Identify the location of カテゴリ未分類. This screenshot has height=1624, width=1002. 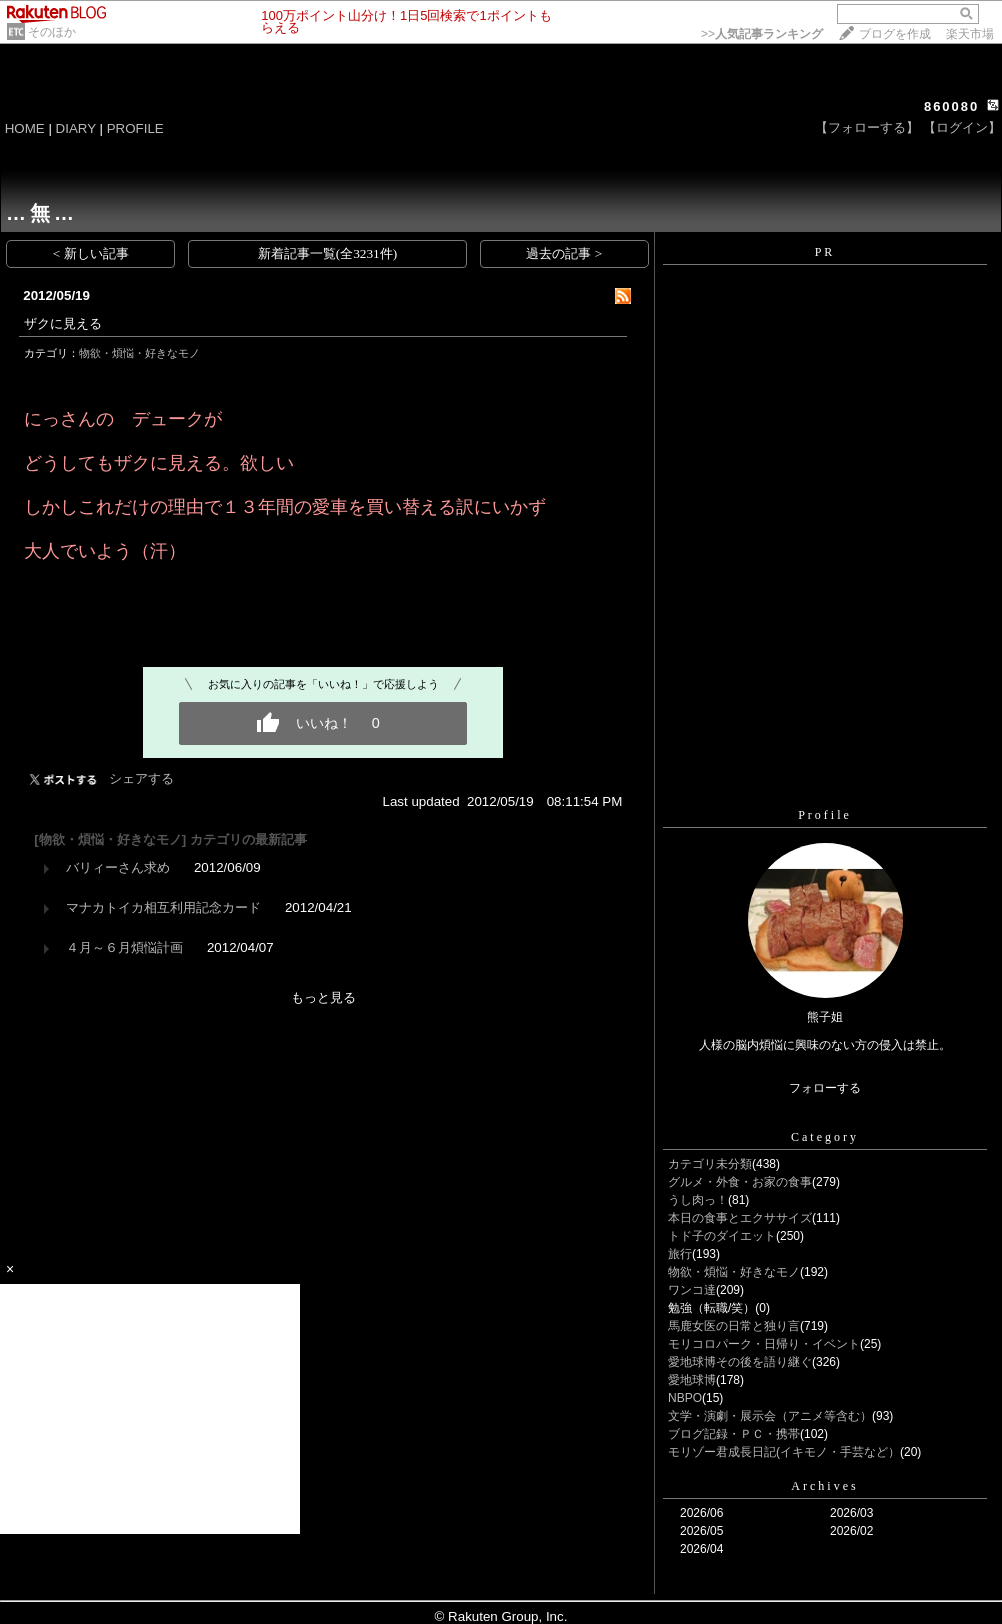
(710, 1164).